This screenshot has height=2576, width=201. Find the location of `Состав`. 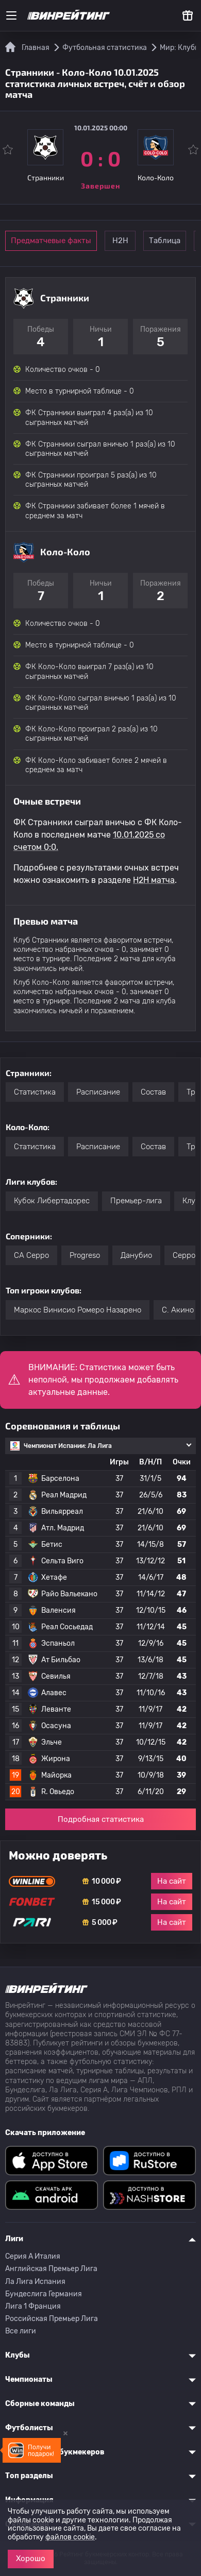

Состав is located at coordinates (153, 1092).